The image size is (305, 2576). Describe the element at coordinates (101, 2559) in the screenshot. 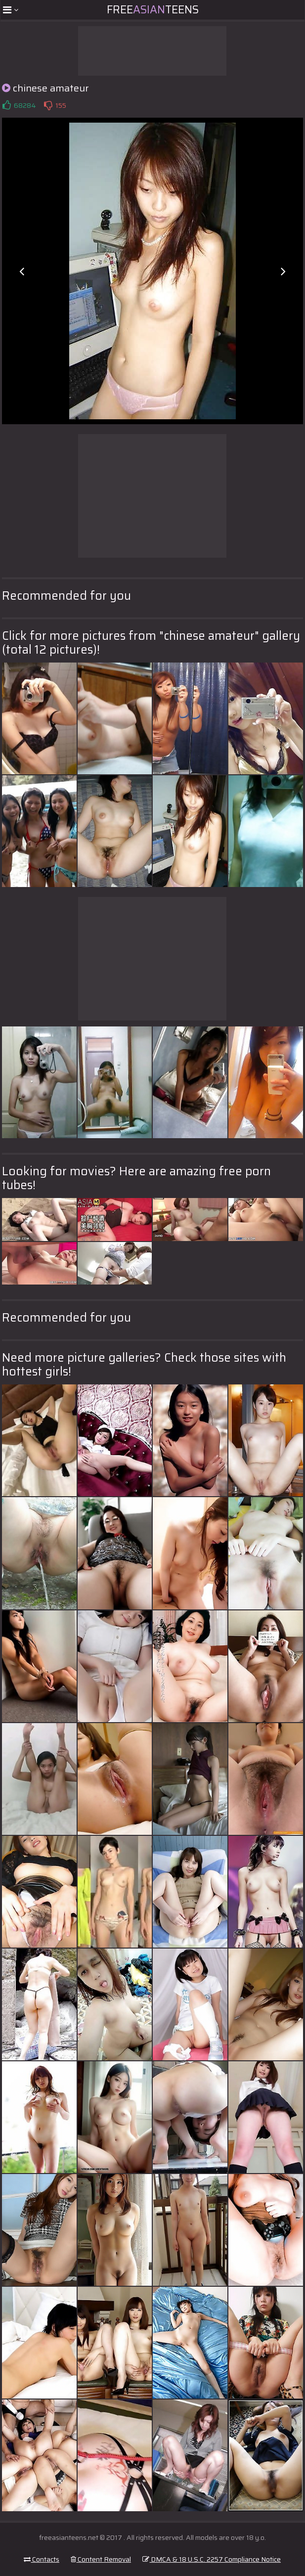

I see `Content Removal` at that location.